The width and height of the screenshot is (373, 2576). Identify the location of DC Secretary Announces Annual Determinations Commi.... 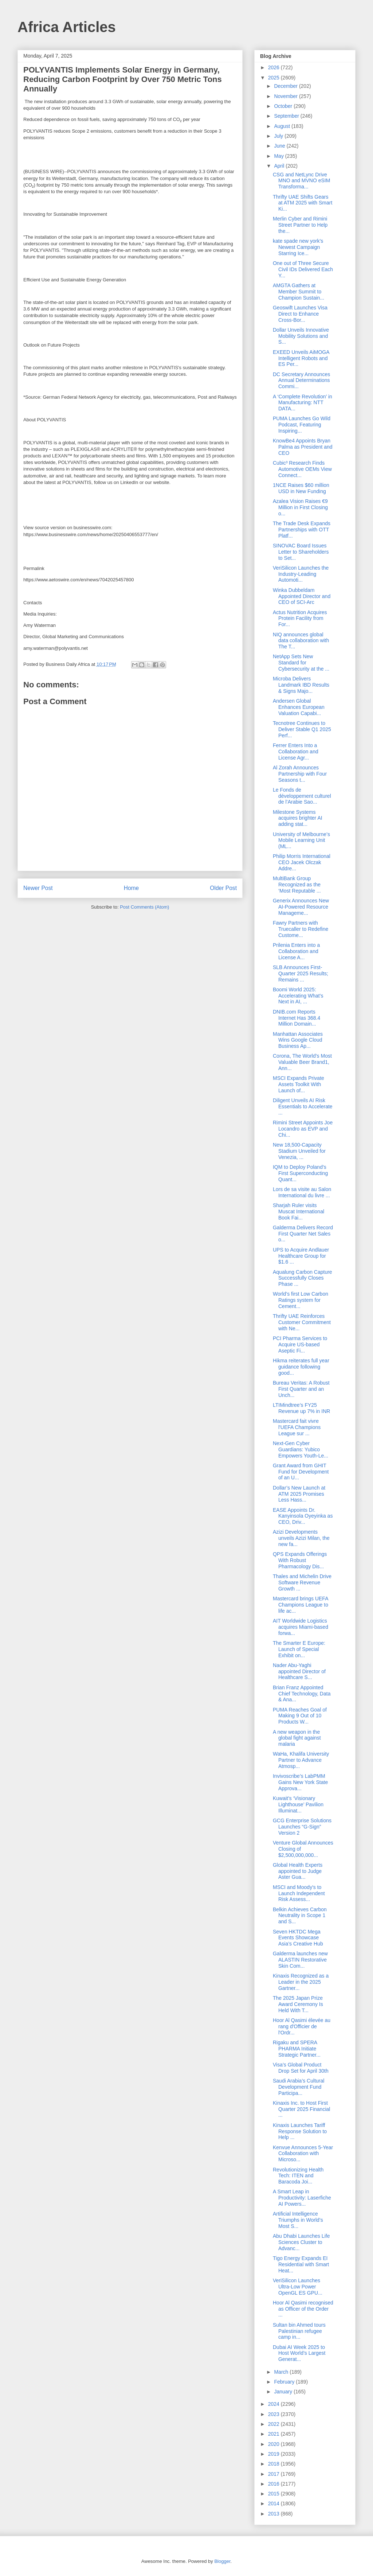
(301, 380).